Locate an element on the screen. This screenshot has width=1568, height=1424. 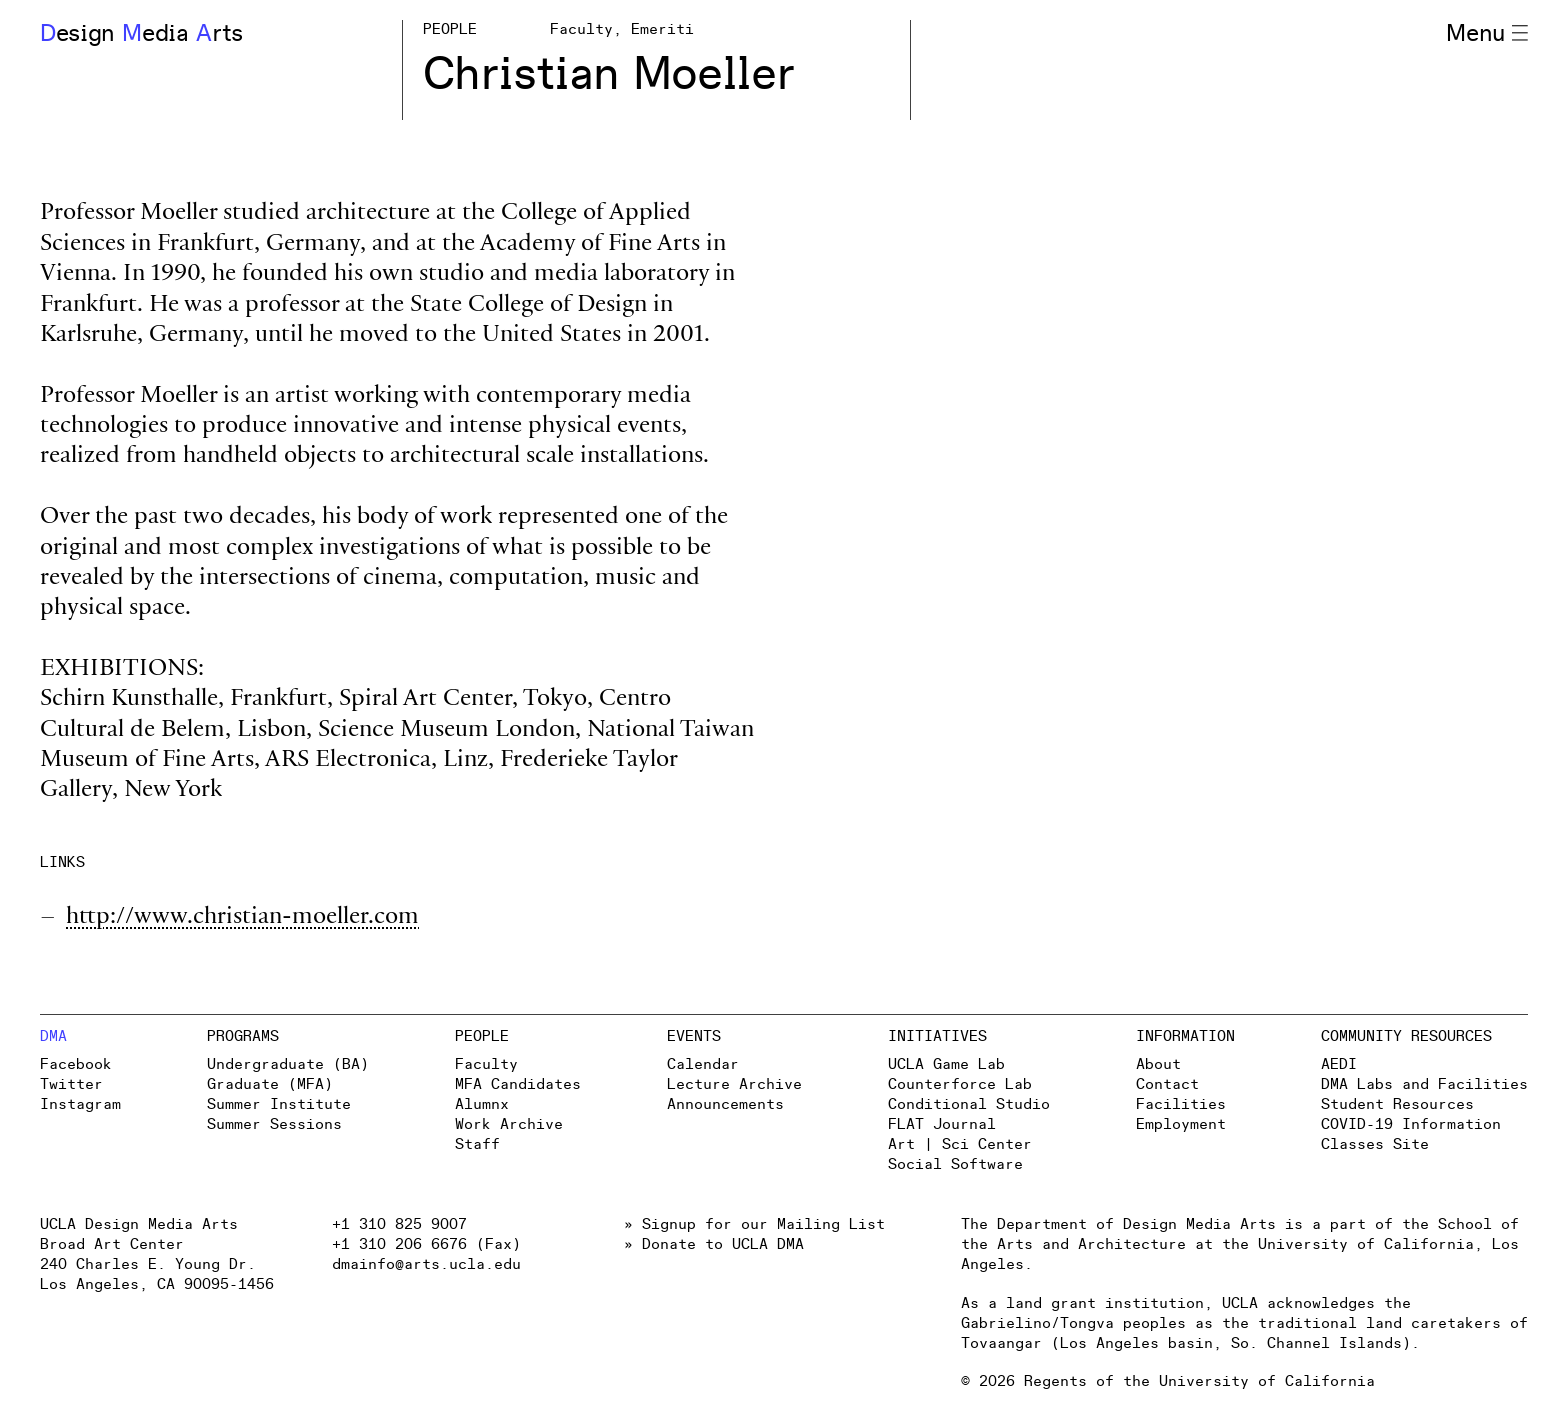
Employment is located at coordinates (1181, 1124).